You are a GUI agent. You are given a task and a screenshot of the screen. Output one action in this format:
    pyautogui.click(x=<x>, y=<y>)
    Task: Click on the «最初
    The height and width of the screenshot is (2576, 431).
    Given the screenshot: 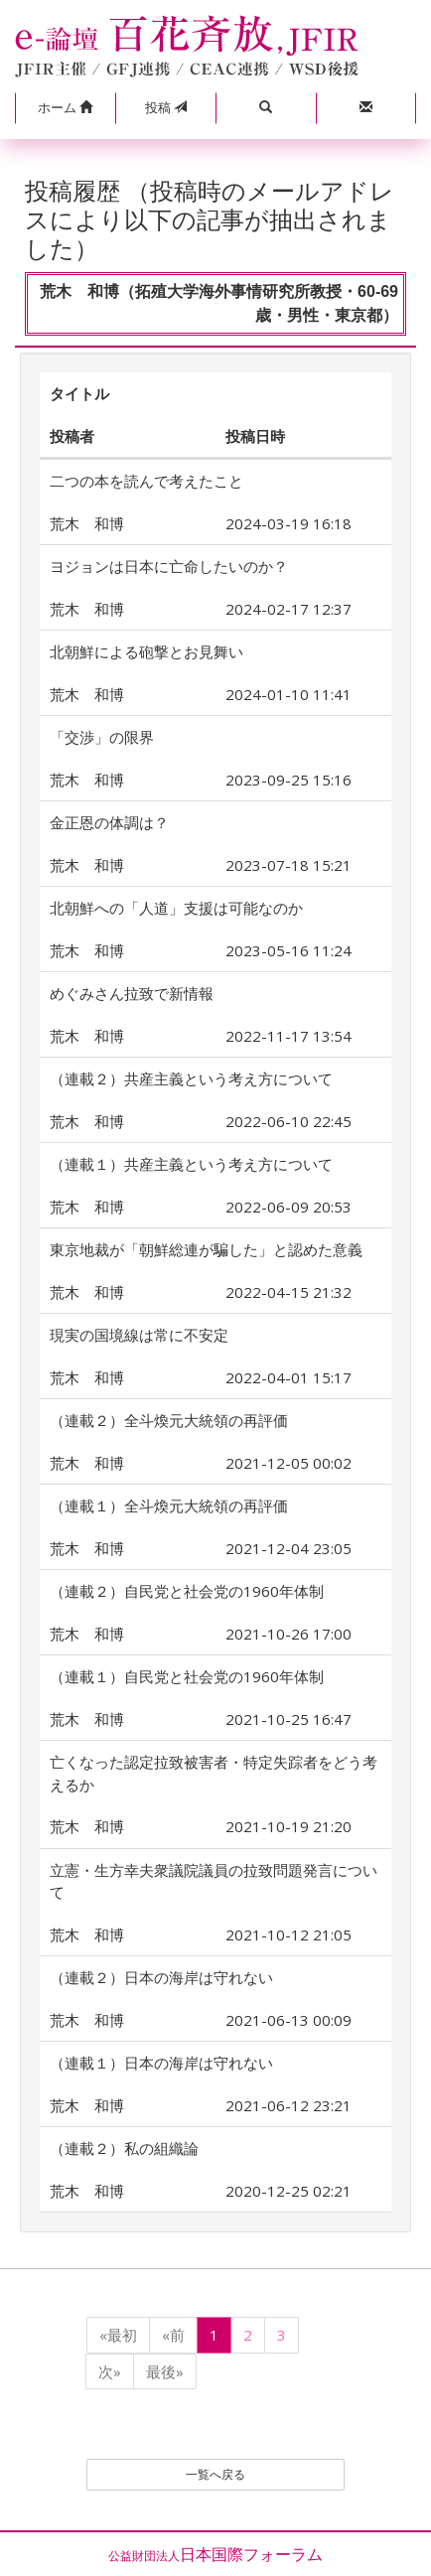 What is the action you would take?
    pyautogui.click(x=118, y=2335)
    